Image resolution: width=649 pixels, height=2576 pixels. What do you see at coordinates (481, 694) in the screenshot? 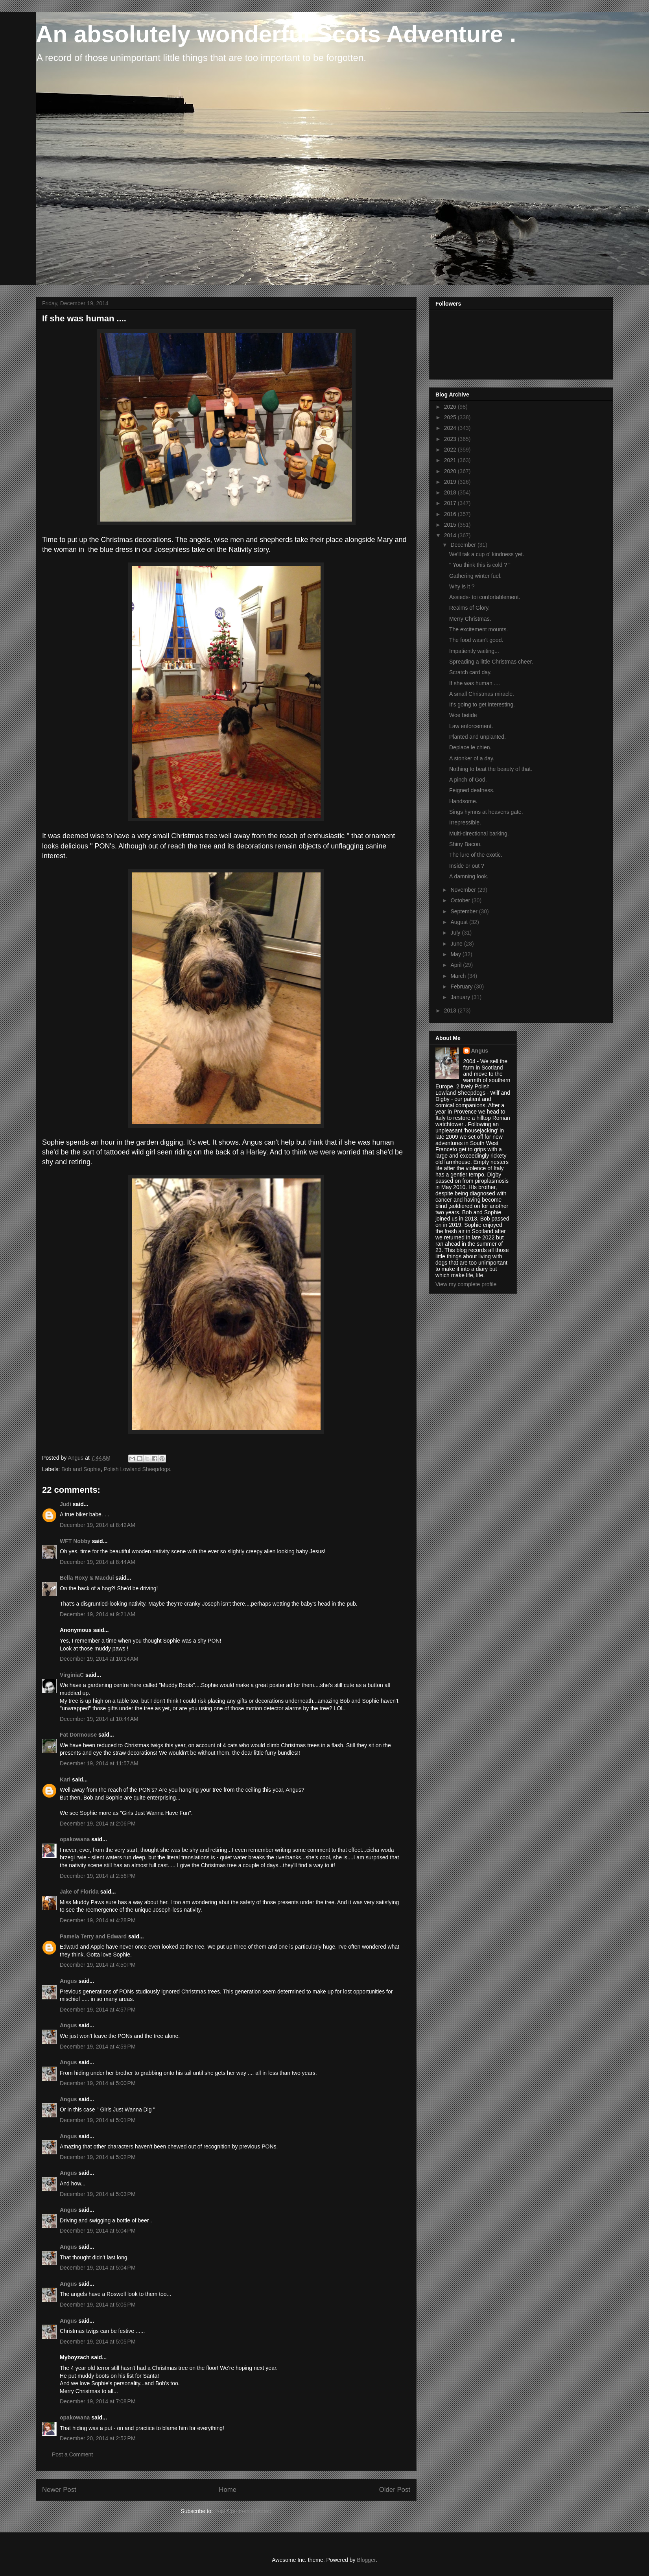
I see `A small Christmas miracle.` at bounding box center [481, 694].